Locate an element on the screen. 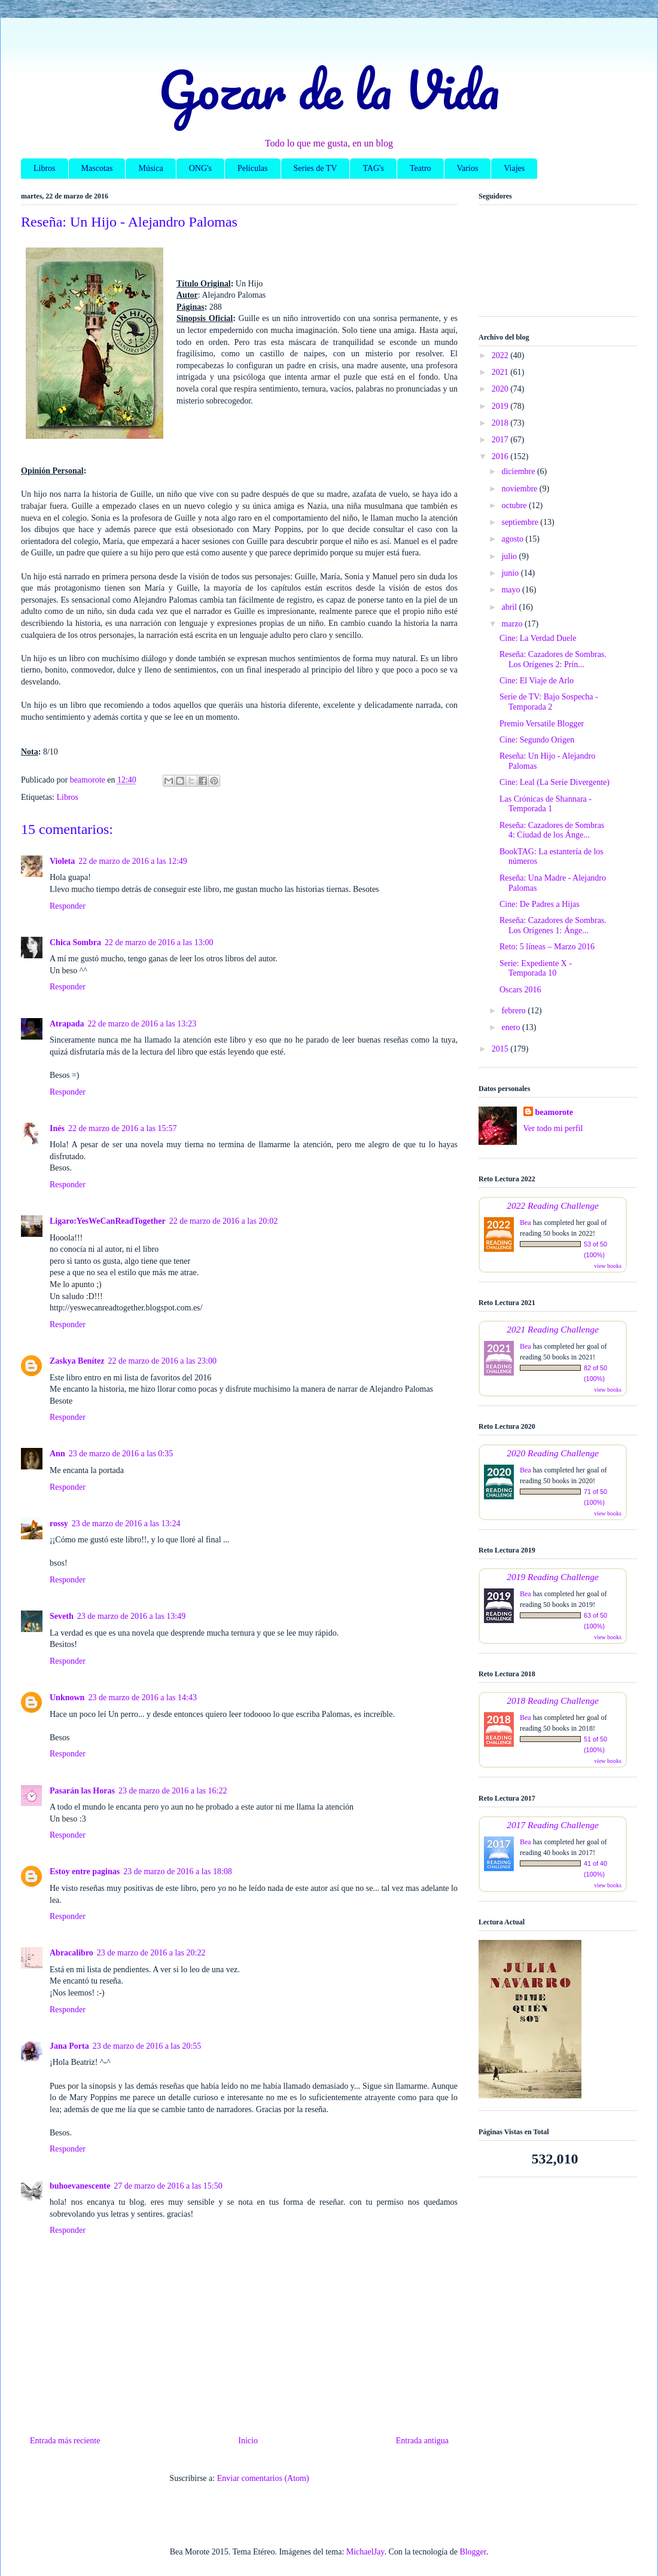 This screenshot has width=658, height=2576. 22 de marzo de 2016 a las 13:23 is located at coordinates (142, 1023).